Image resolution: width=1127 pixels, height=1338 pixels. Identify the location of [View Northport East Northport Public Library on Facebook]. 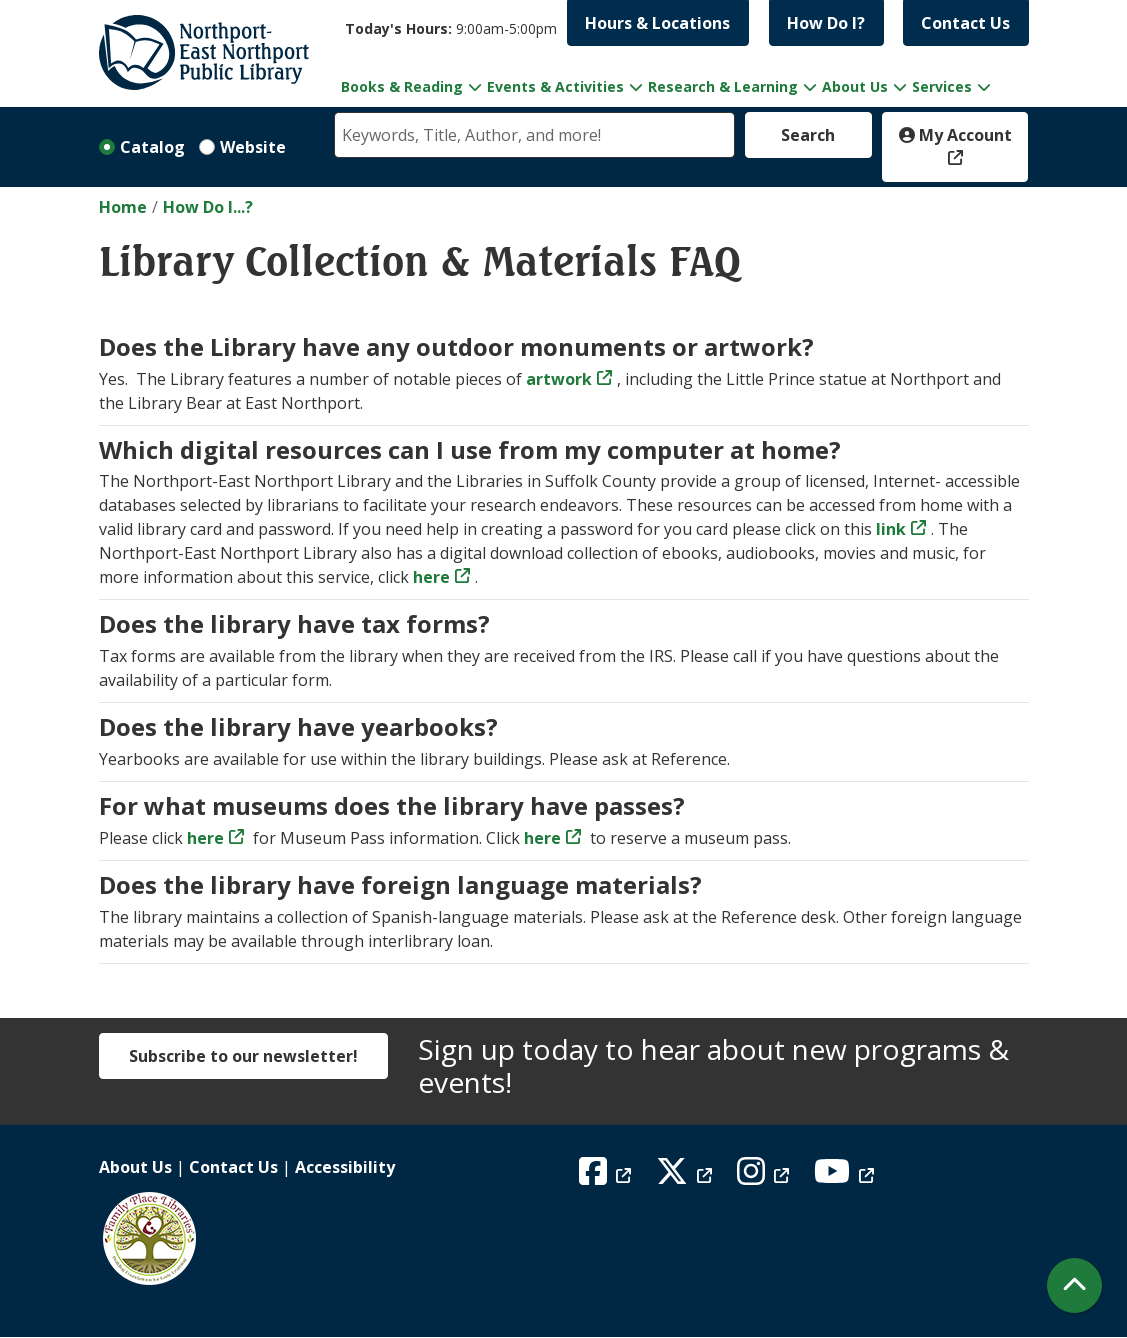
(607, 1177).